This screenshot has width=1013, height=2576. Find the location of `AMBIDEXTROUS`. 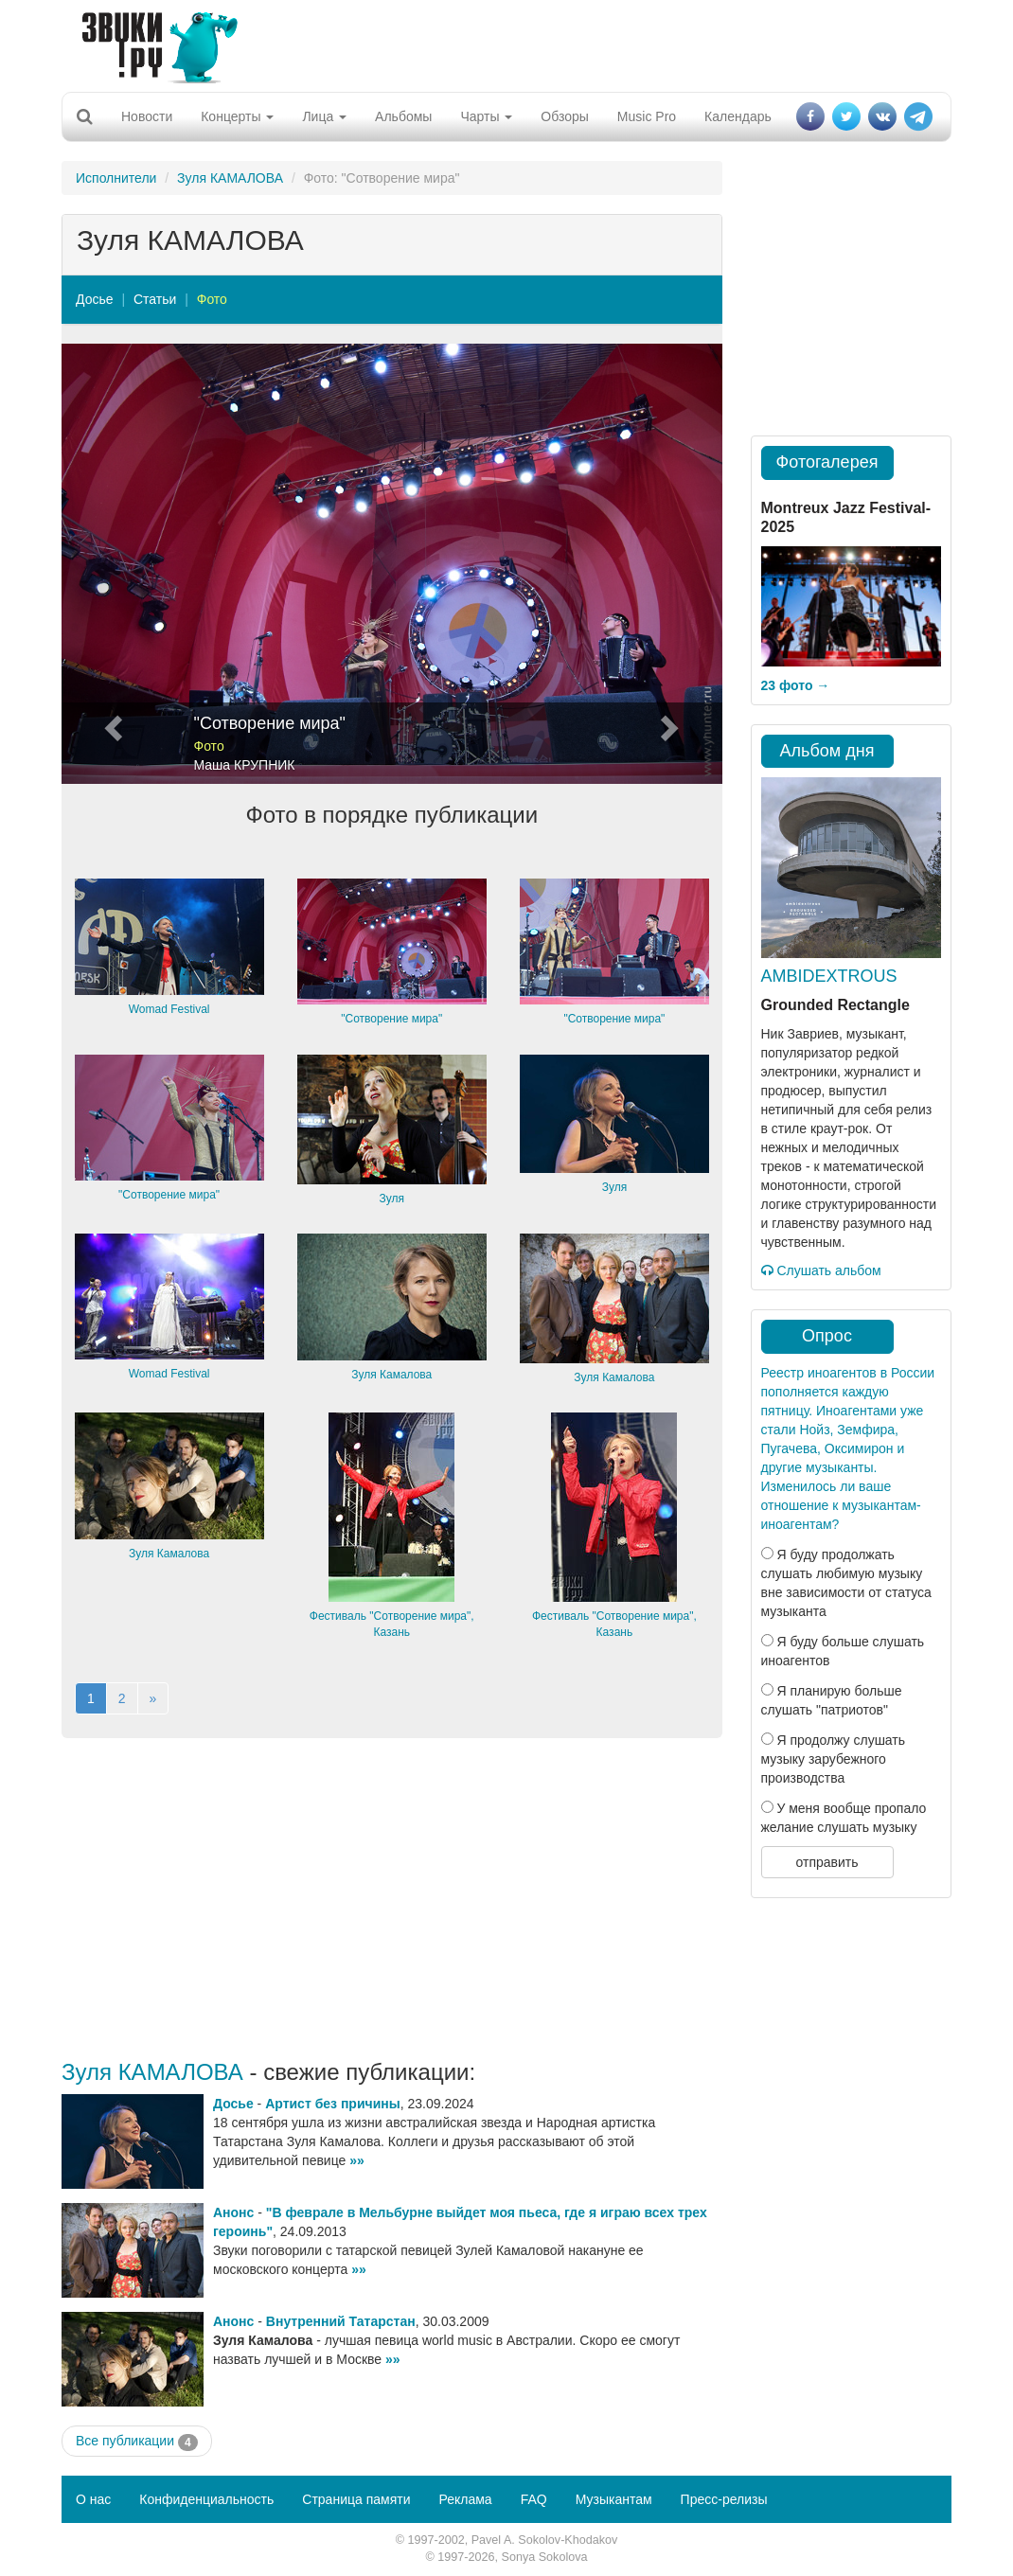

AMBIDEXTROUS is located at coordinates (829, 976).